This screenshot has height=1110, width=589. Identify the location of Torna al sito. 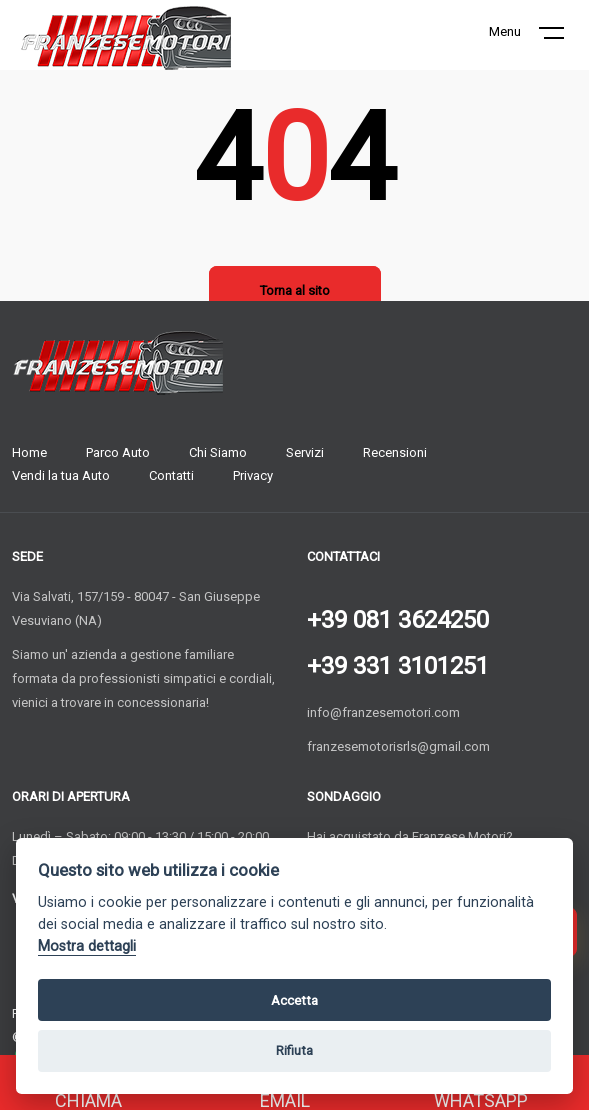
(295, 290).